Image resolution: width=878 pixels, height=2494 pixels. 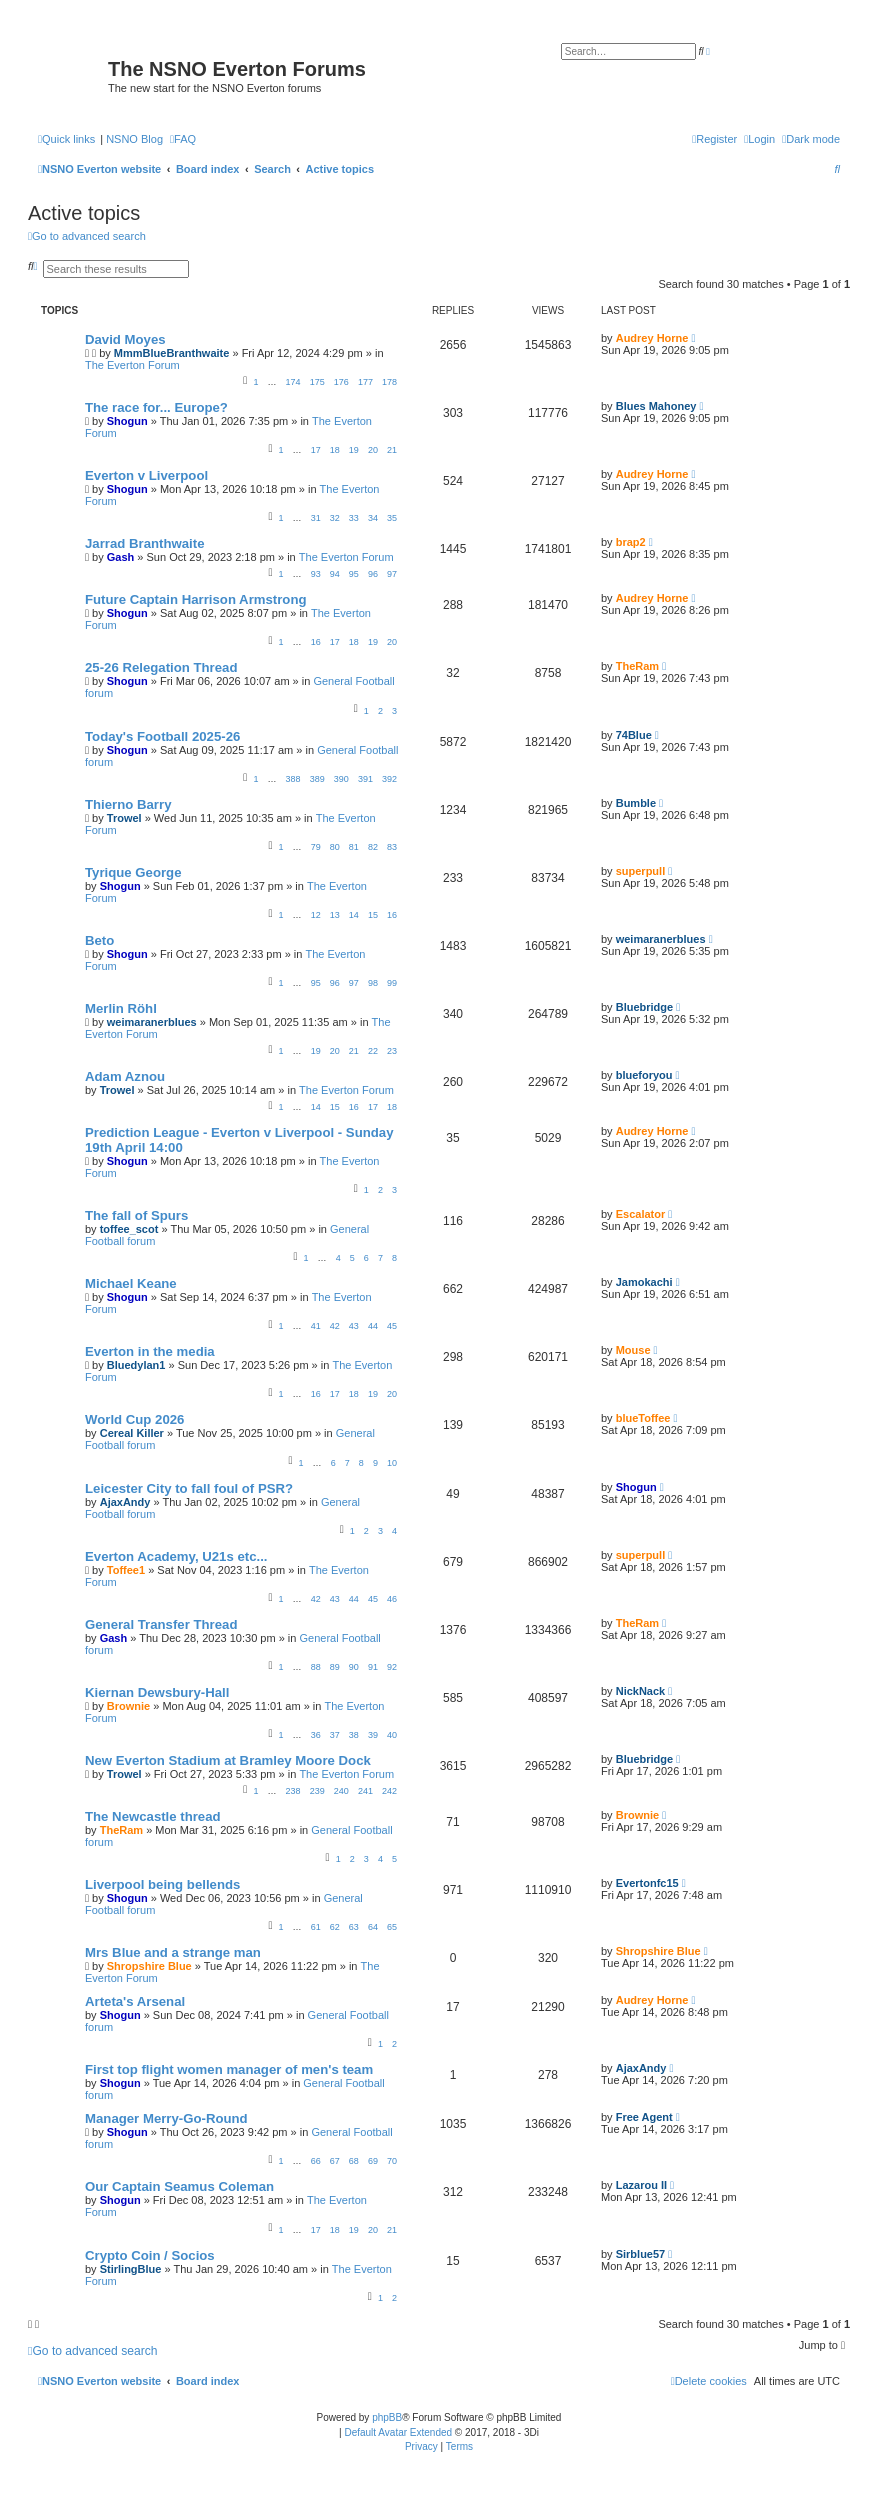 I want to click on 174, so click(x=293, y=382).